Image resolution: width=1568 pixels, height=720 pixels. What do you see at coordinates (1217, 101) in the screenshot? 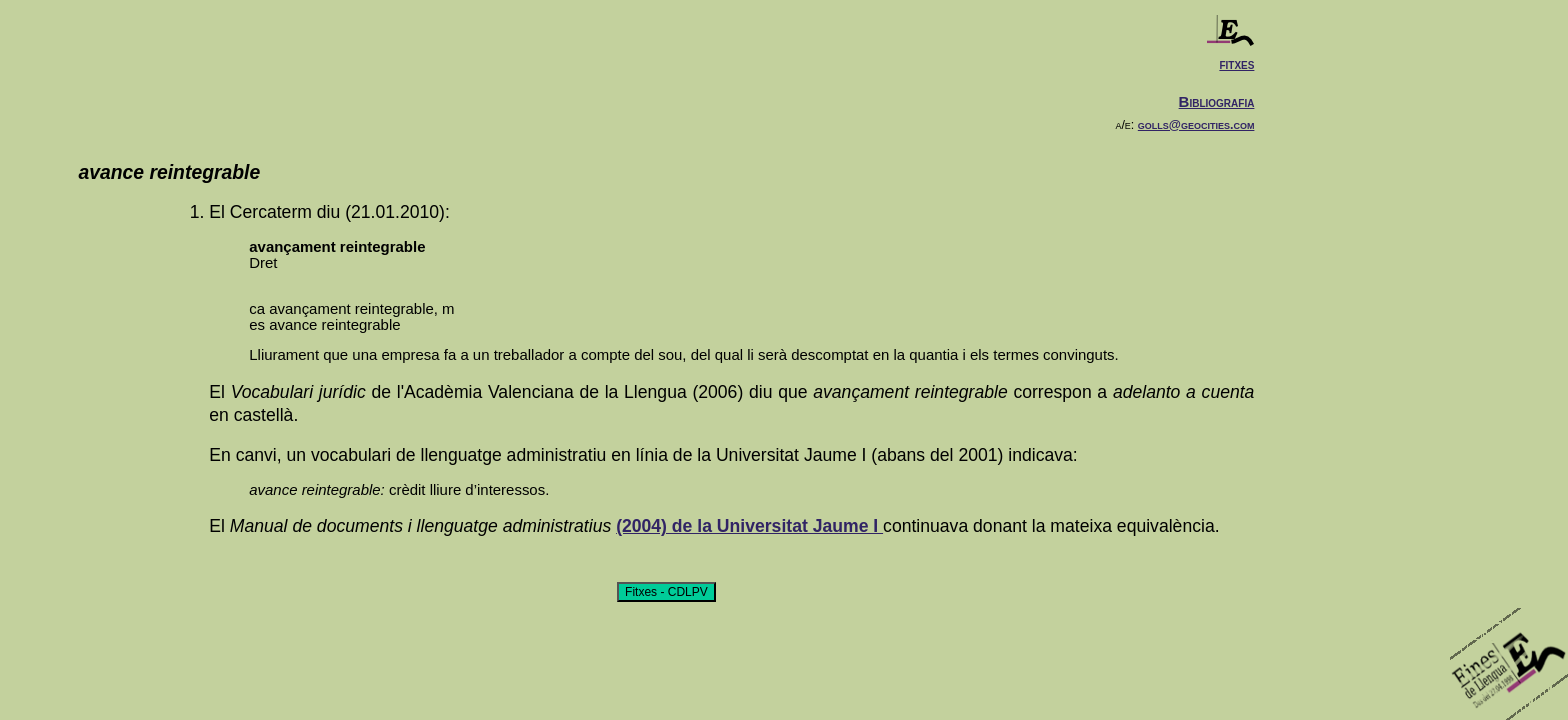
I see `Bibliografia` at bounding box center [1217, 101].